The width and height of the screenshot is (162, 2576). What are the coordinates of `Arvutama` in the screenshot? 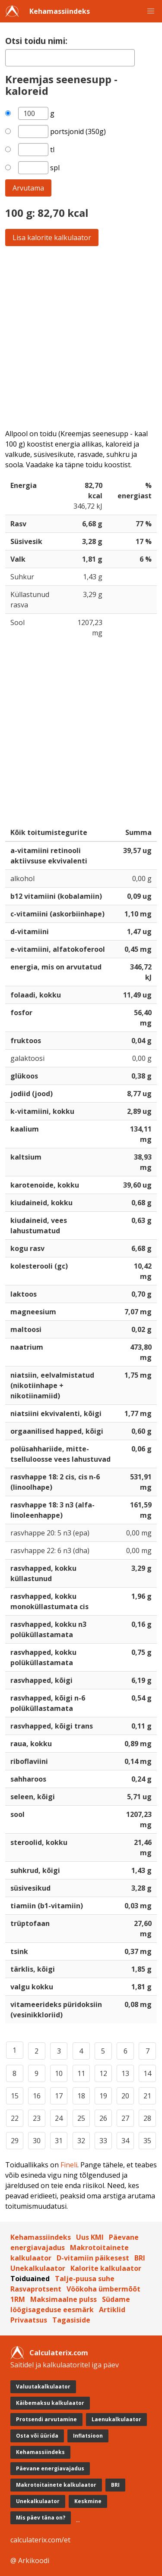 It's located at (28, 188).